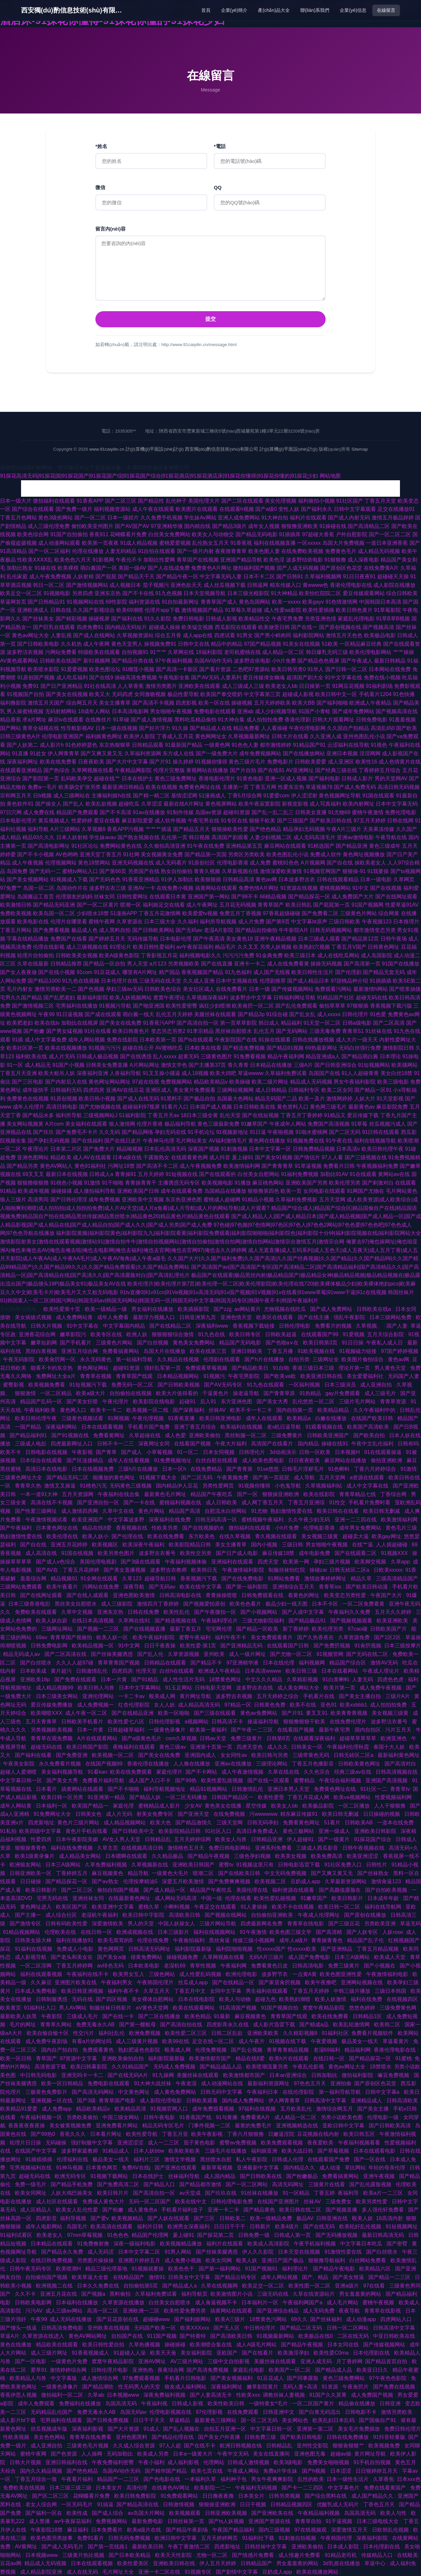  What do you see at coordinates (187, 2530) in the screenshot?
I see `国产精品午夜剧场` at bounding box center [187, 2530].